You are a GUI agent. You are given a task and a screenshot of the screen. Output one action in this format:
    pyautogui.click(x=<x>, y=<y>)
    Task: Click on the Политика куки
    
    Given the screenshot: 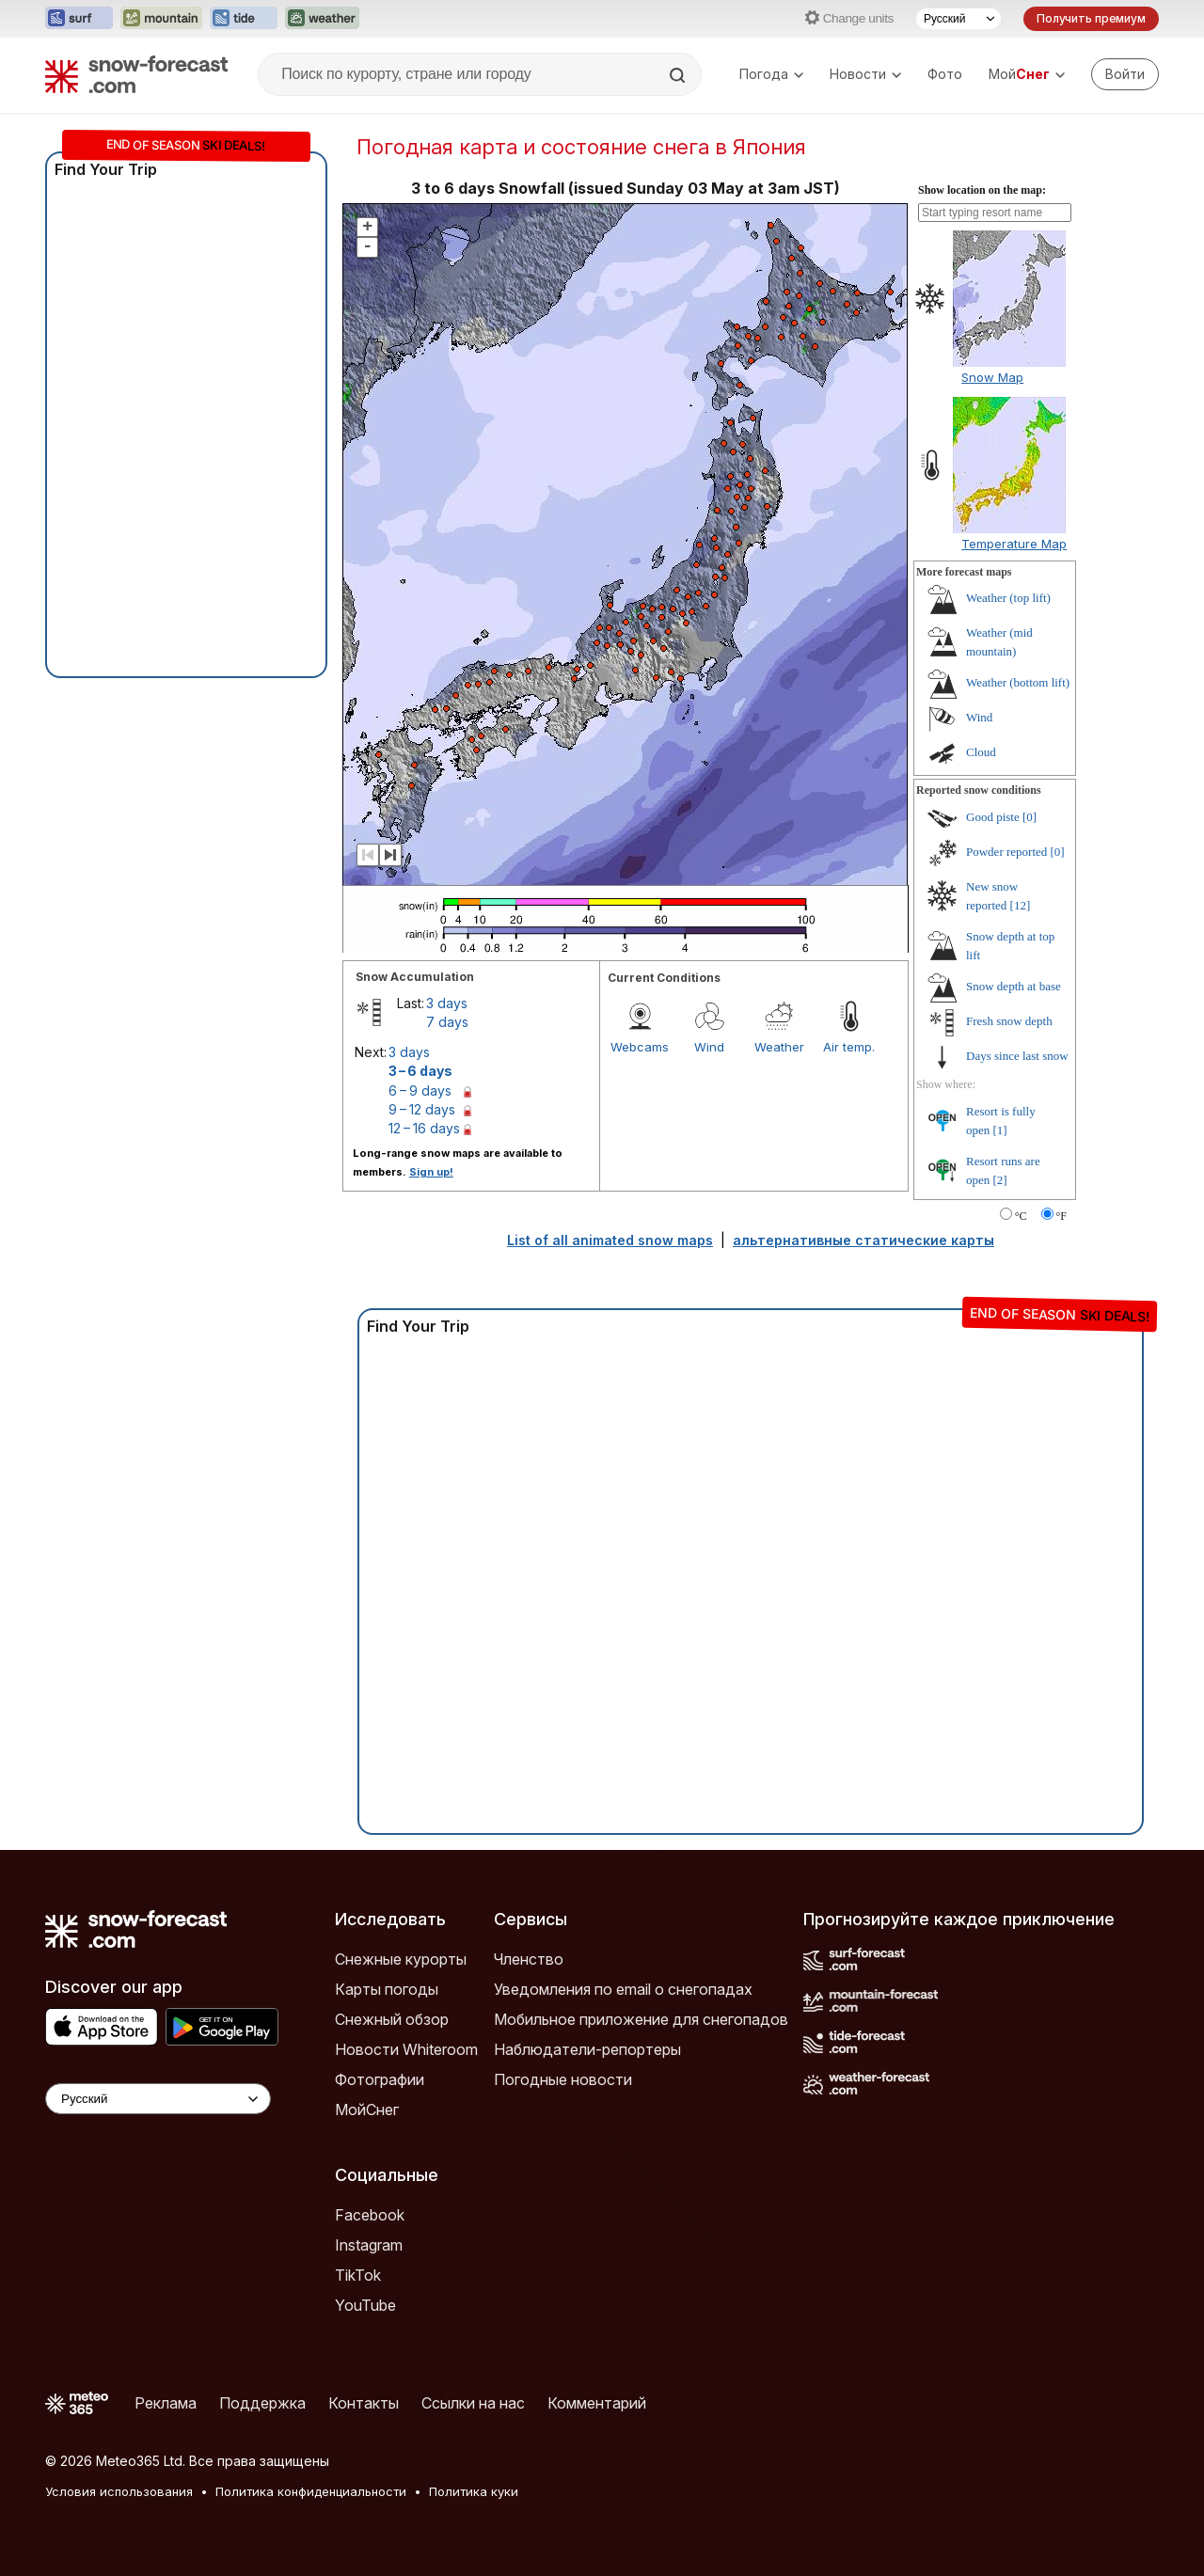 What is the action you would take?
    pyautogui.click(x=473, y=2491)
    